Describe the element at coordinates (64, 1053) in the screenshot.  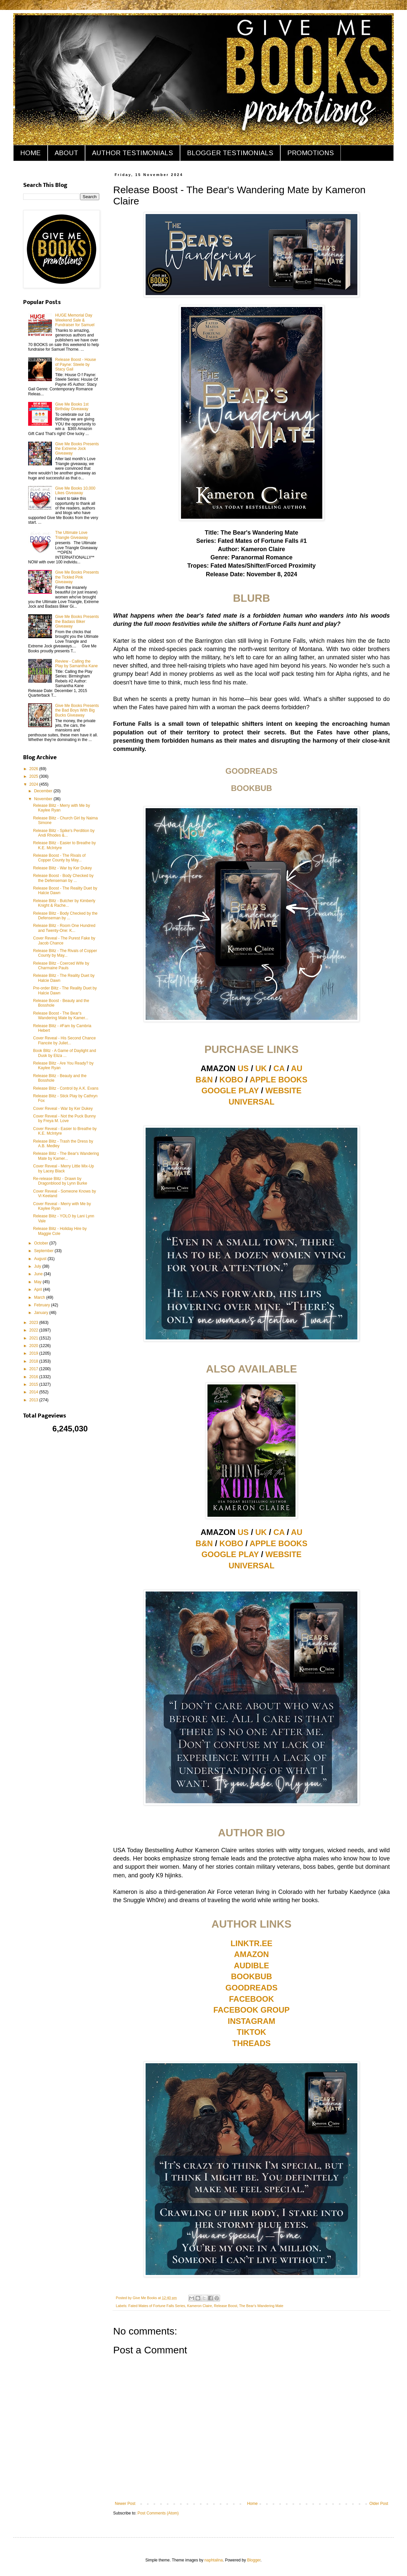
I see `Book Blitz - A Game of Daylight and Dusk by Eliza ...` at that location.